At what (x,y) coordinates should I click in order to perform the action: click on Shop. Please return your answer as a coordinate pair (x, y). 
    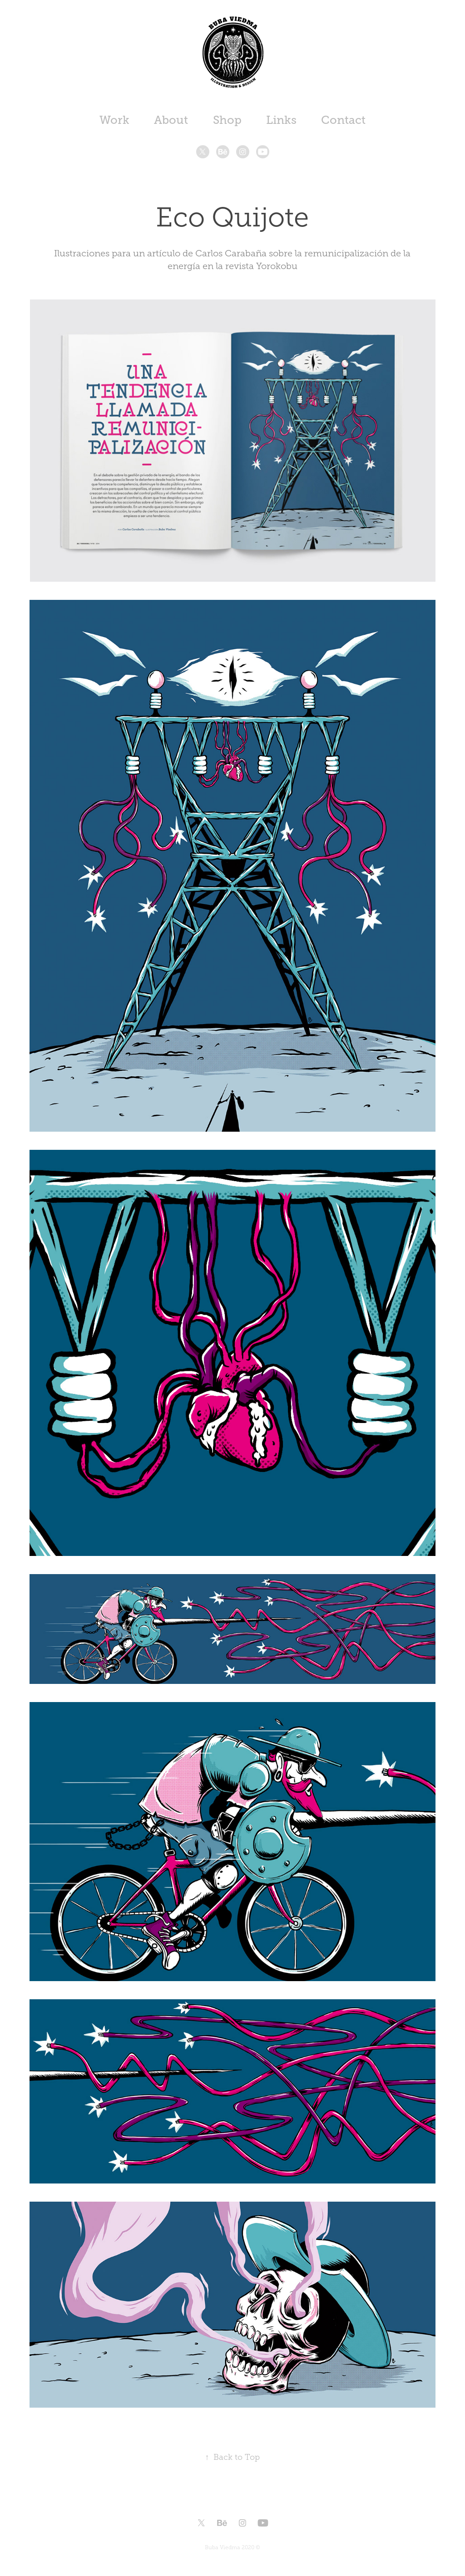
    Looking at the image, I should click on (227, 120).